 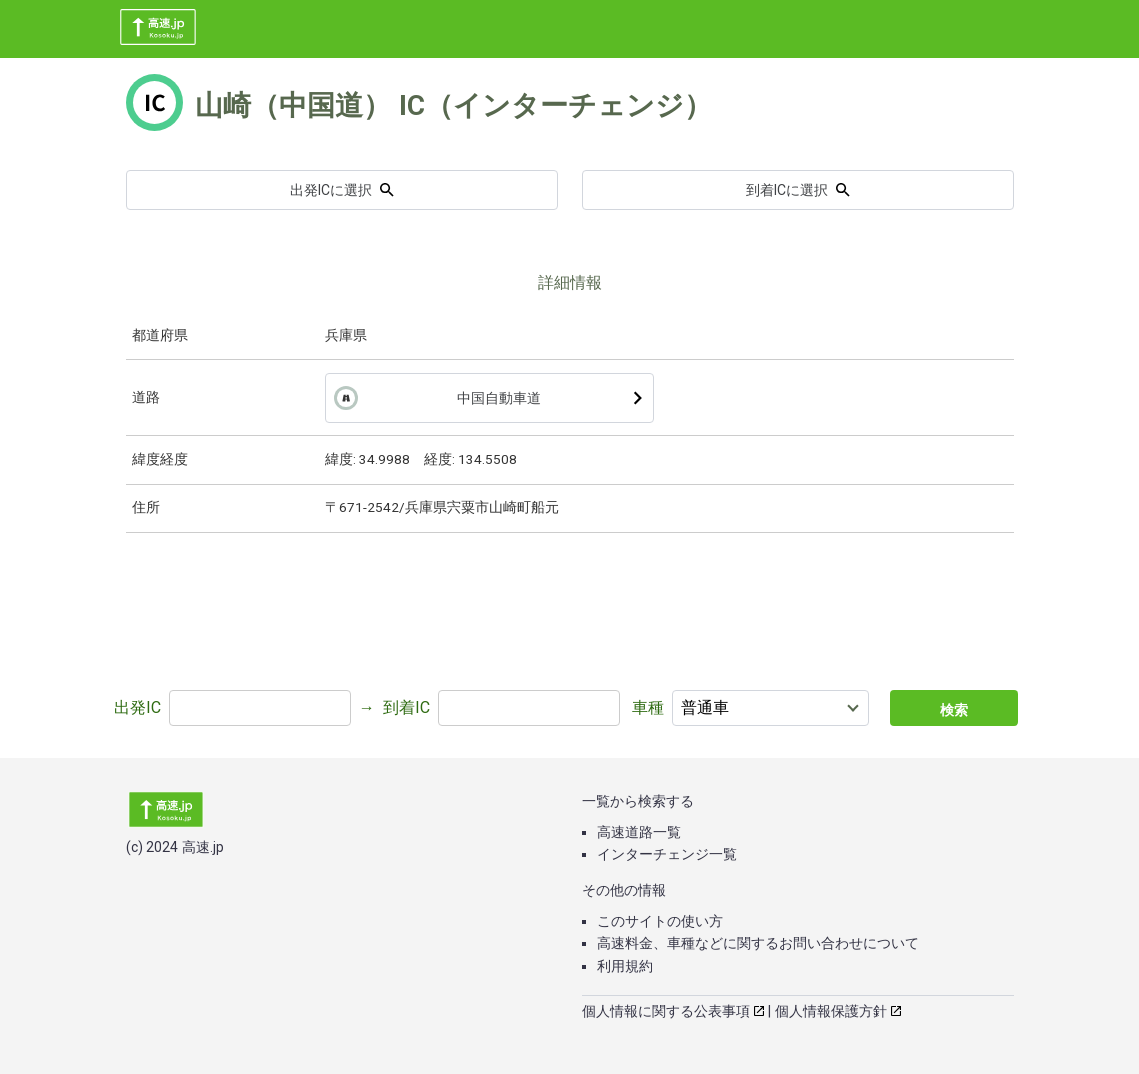 What do you see at coordinates (639, 832) in the screenshot?
I see `高速道路一覧` at bounding box center [639, 832].